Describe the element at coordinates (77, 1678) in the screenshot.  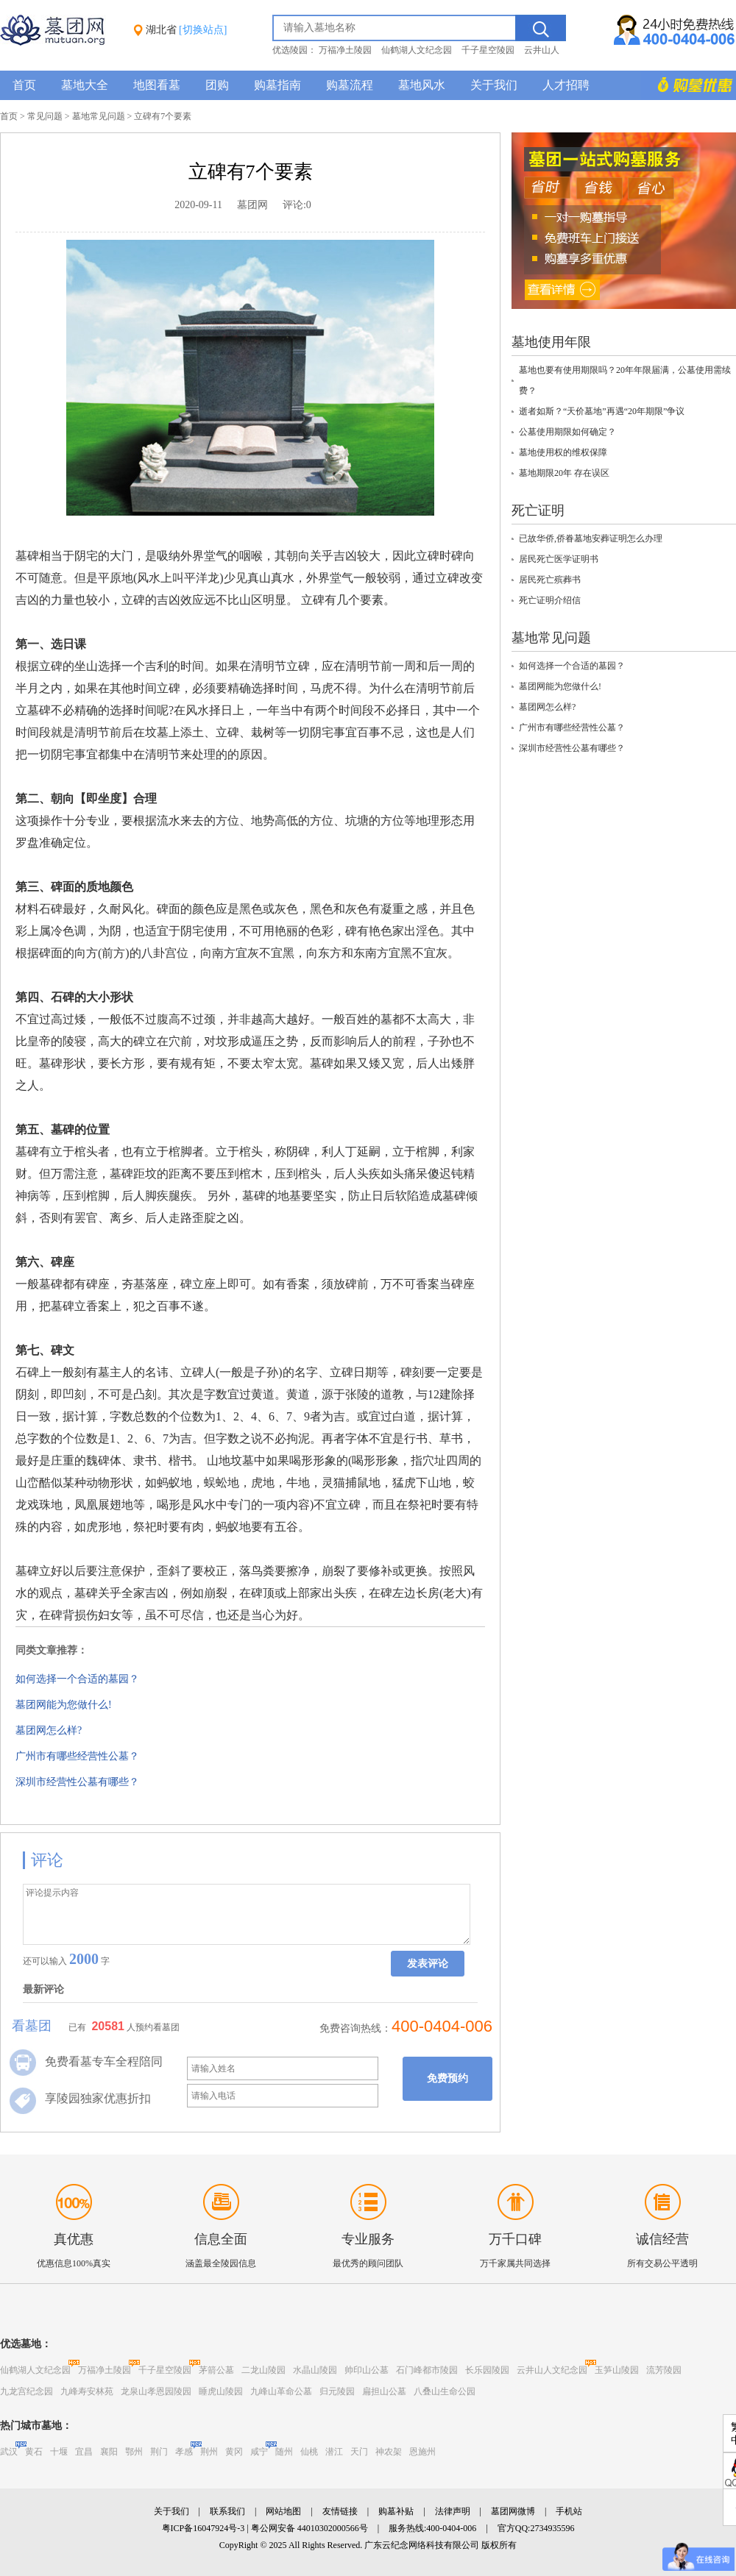
I see `如何选择一个合适的墓园？` at that location.